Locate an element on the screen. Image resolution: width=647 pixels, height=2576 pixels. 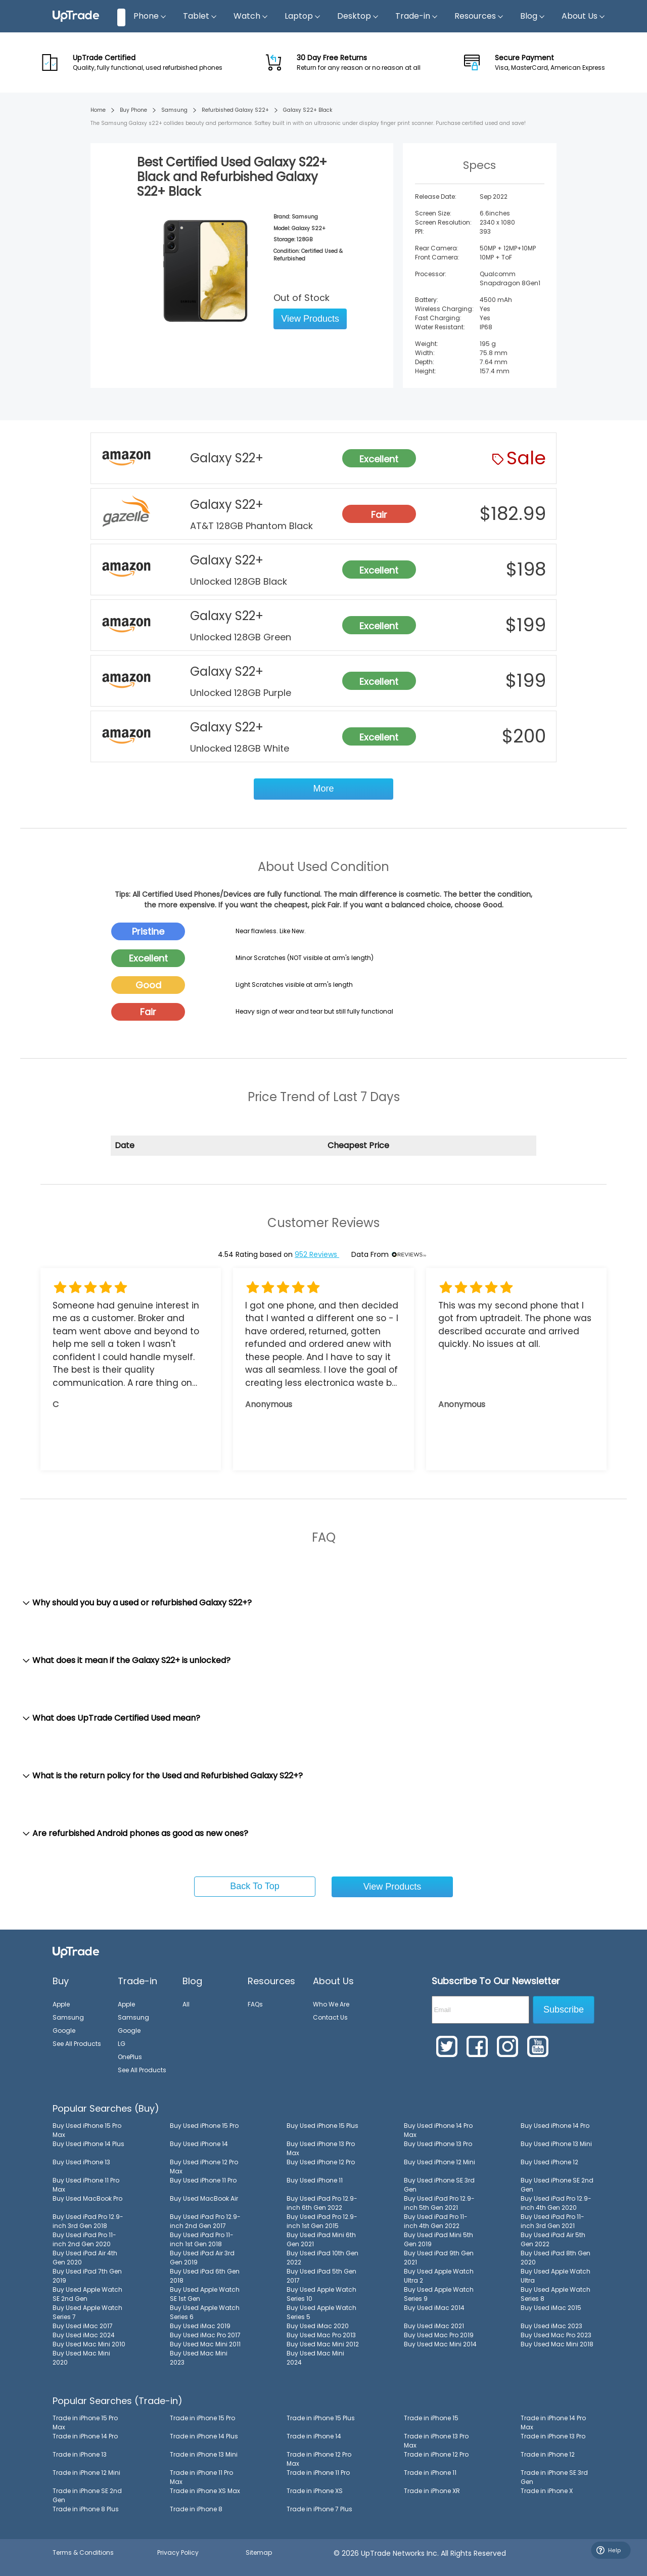
Buy Phone is located at coordinates (133, 110).